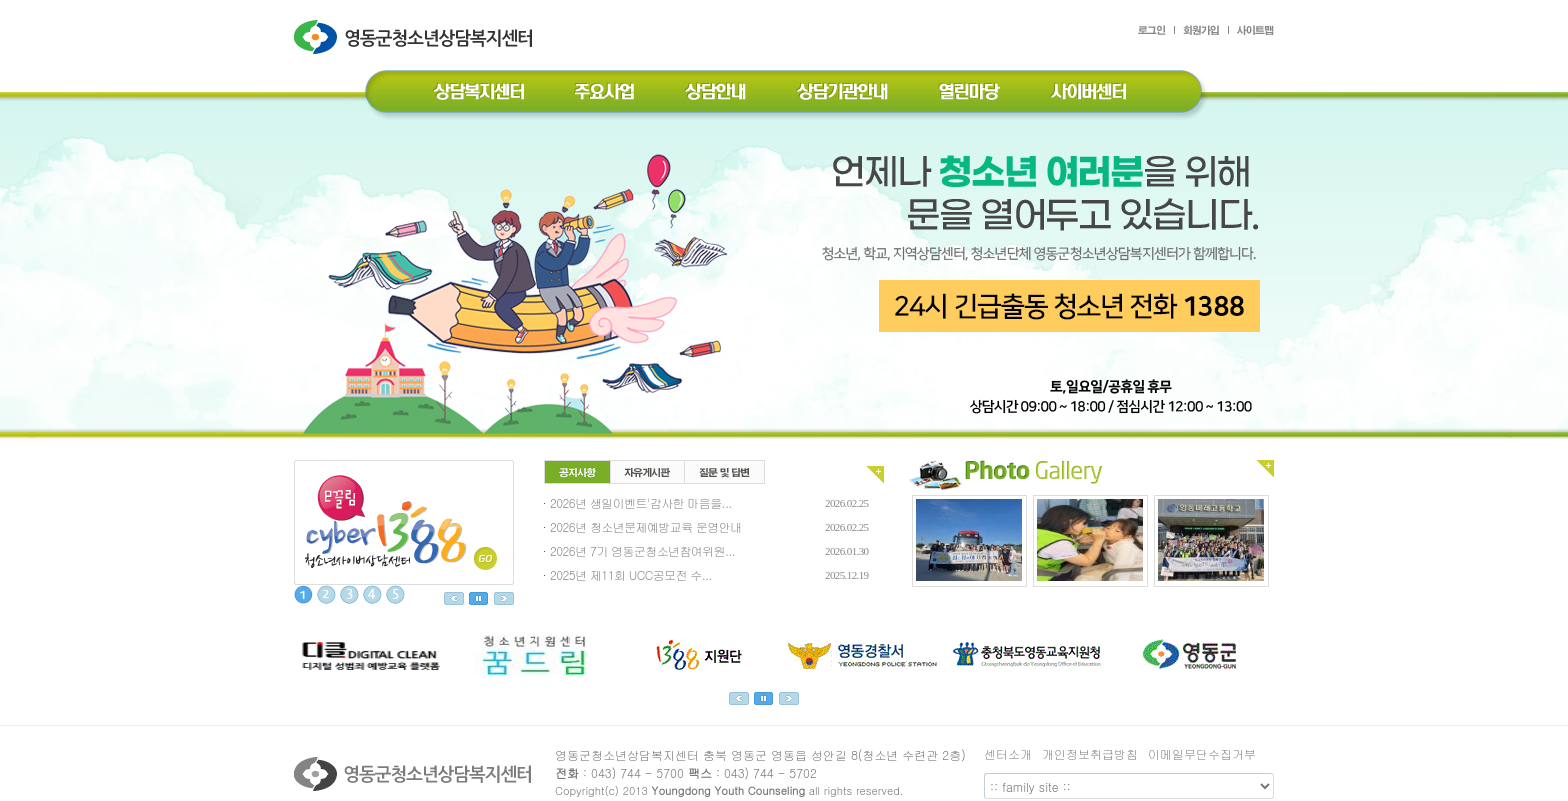  What do you see at coordinates (415, 52) in the screenshot?
I see `영동군청소년상담복지센터` at bounding box center [415, 52].